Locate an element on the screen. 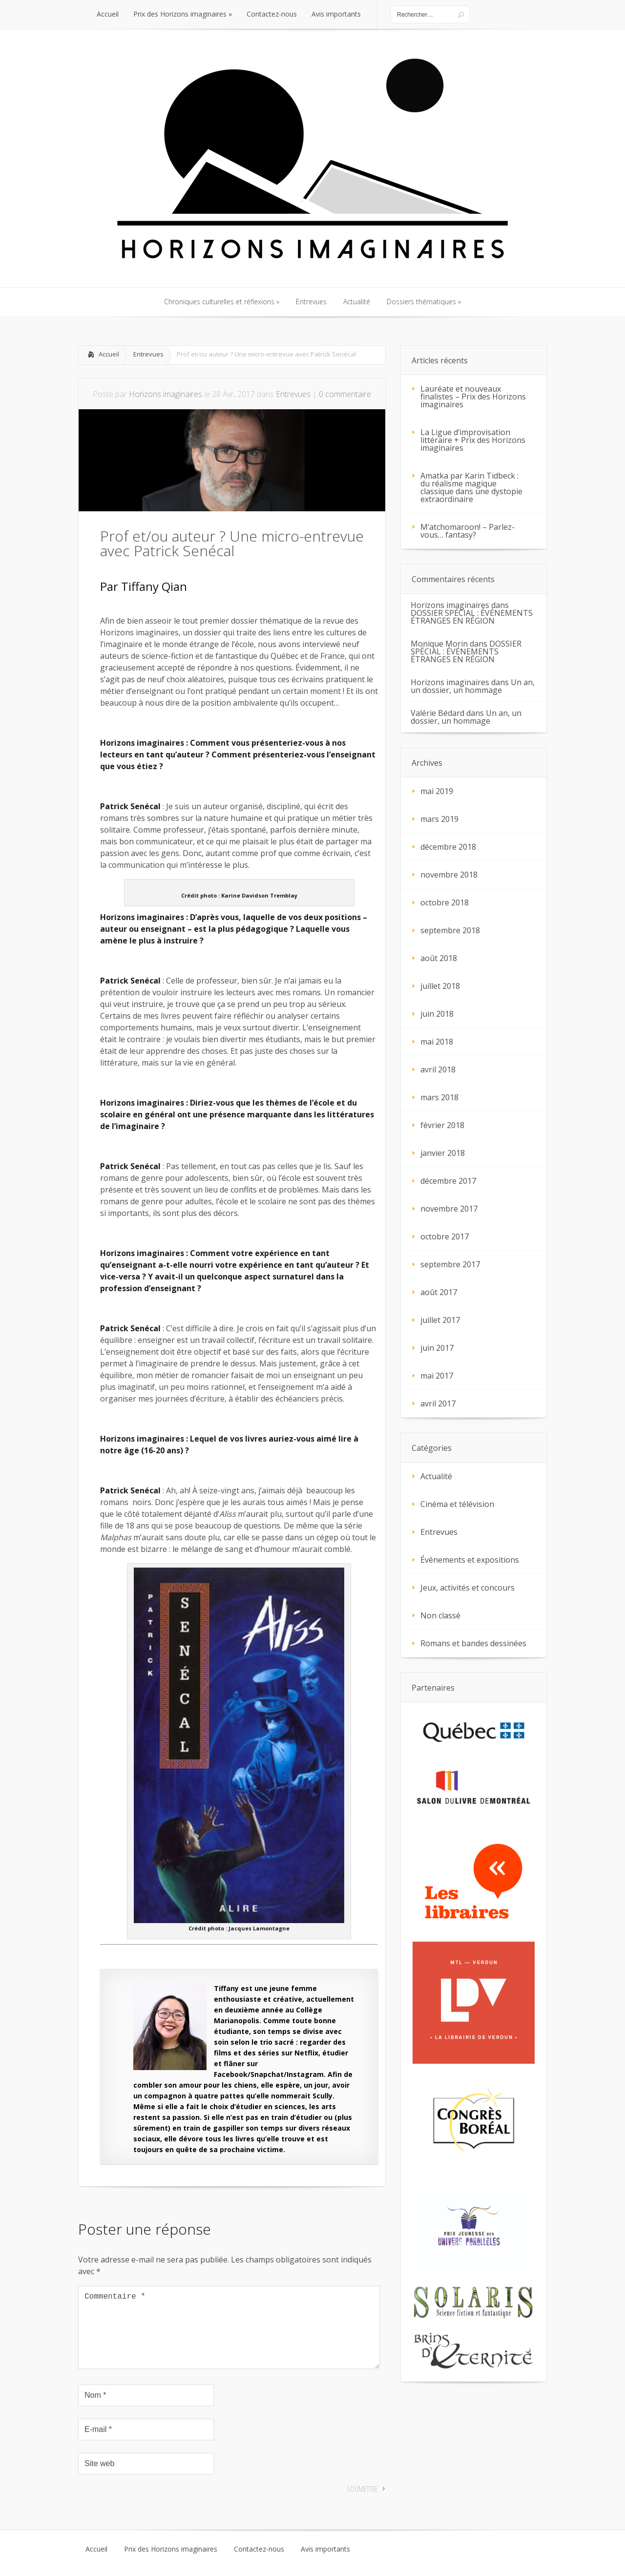 The width and height of the screenshot is (625, 2576). mars 2018 is located at coordinates (439, 1097).